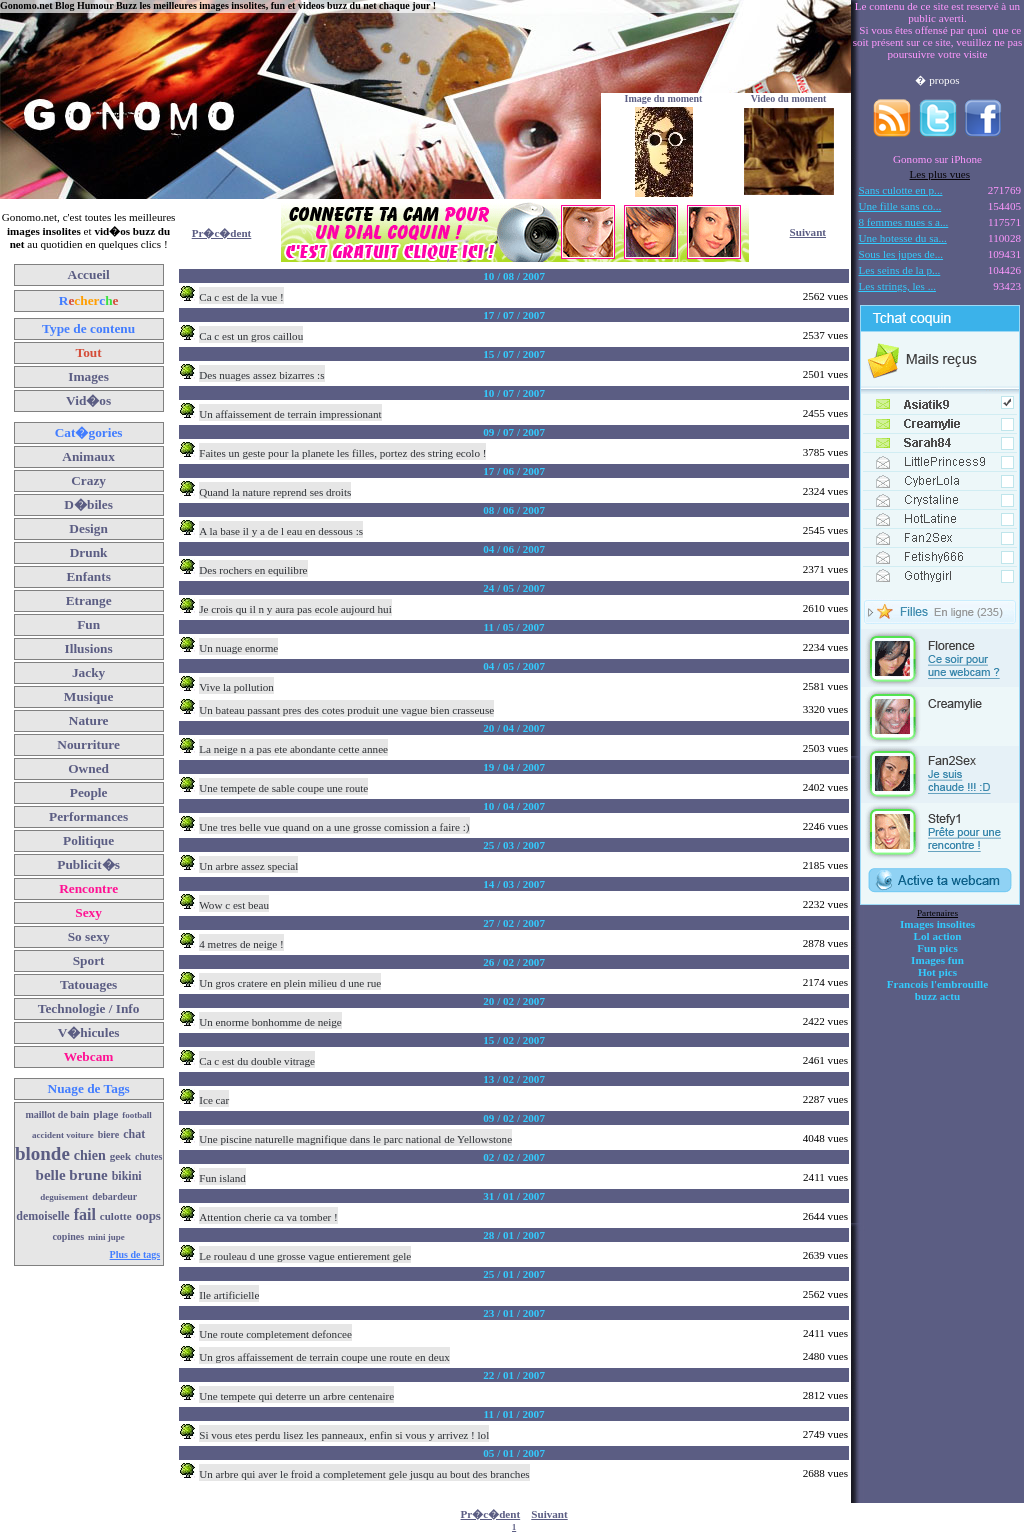 The height and width of the screenshot is (1532, 1024). What do you see at coordinates (120, 1156) in the screenshot?
I see `geek` at bounding box center [120, 1156].